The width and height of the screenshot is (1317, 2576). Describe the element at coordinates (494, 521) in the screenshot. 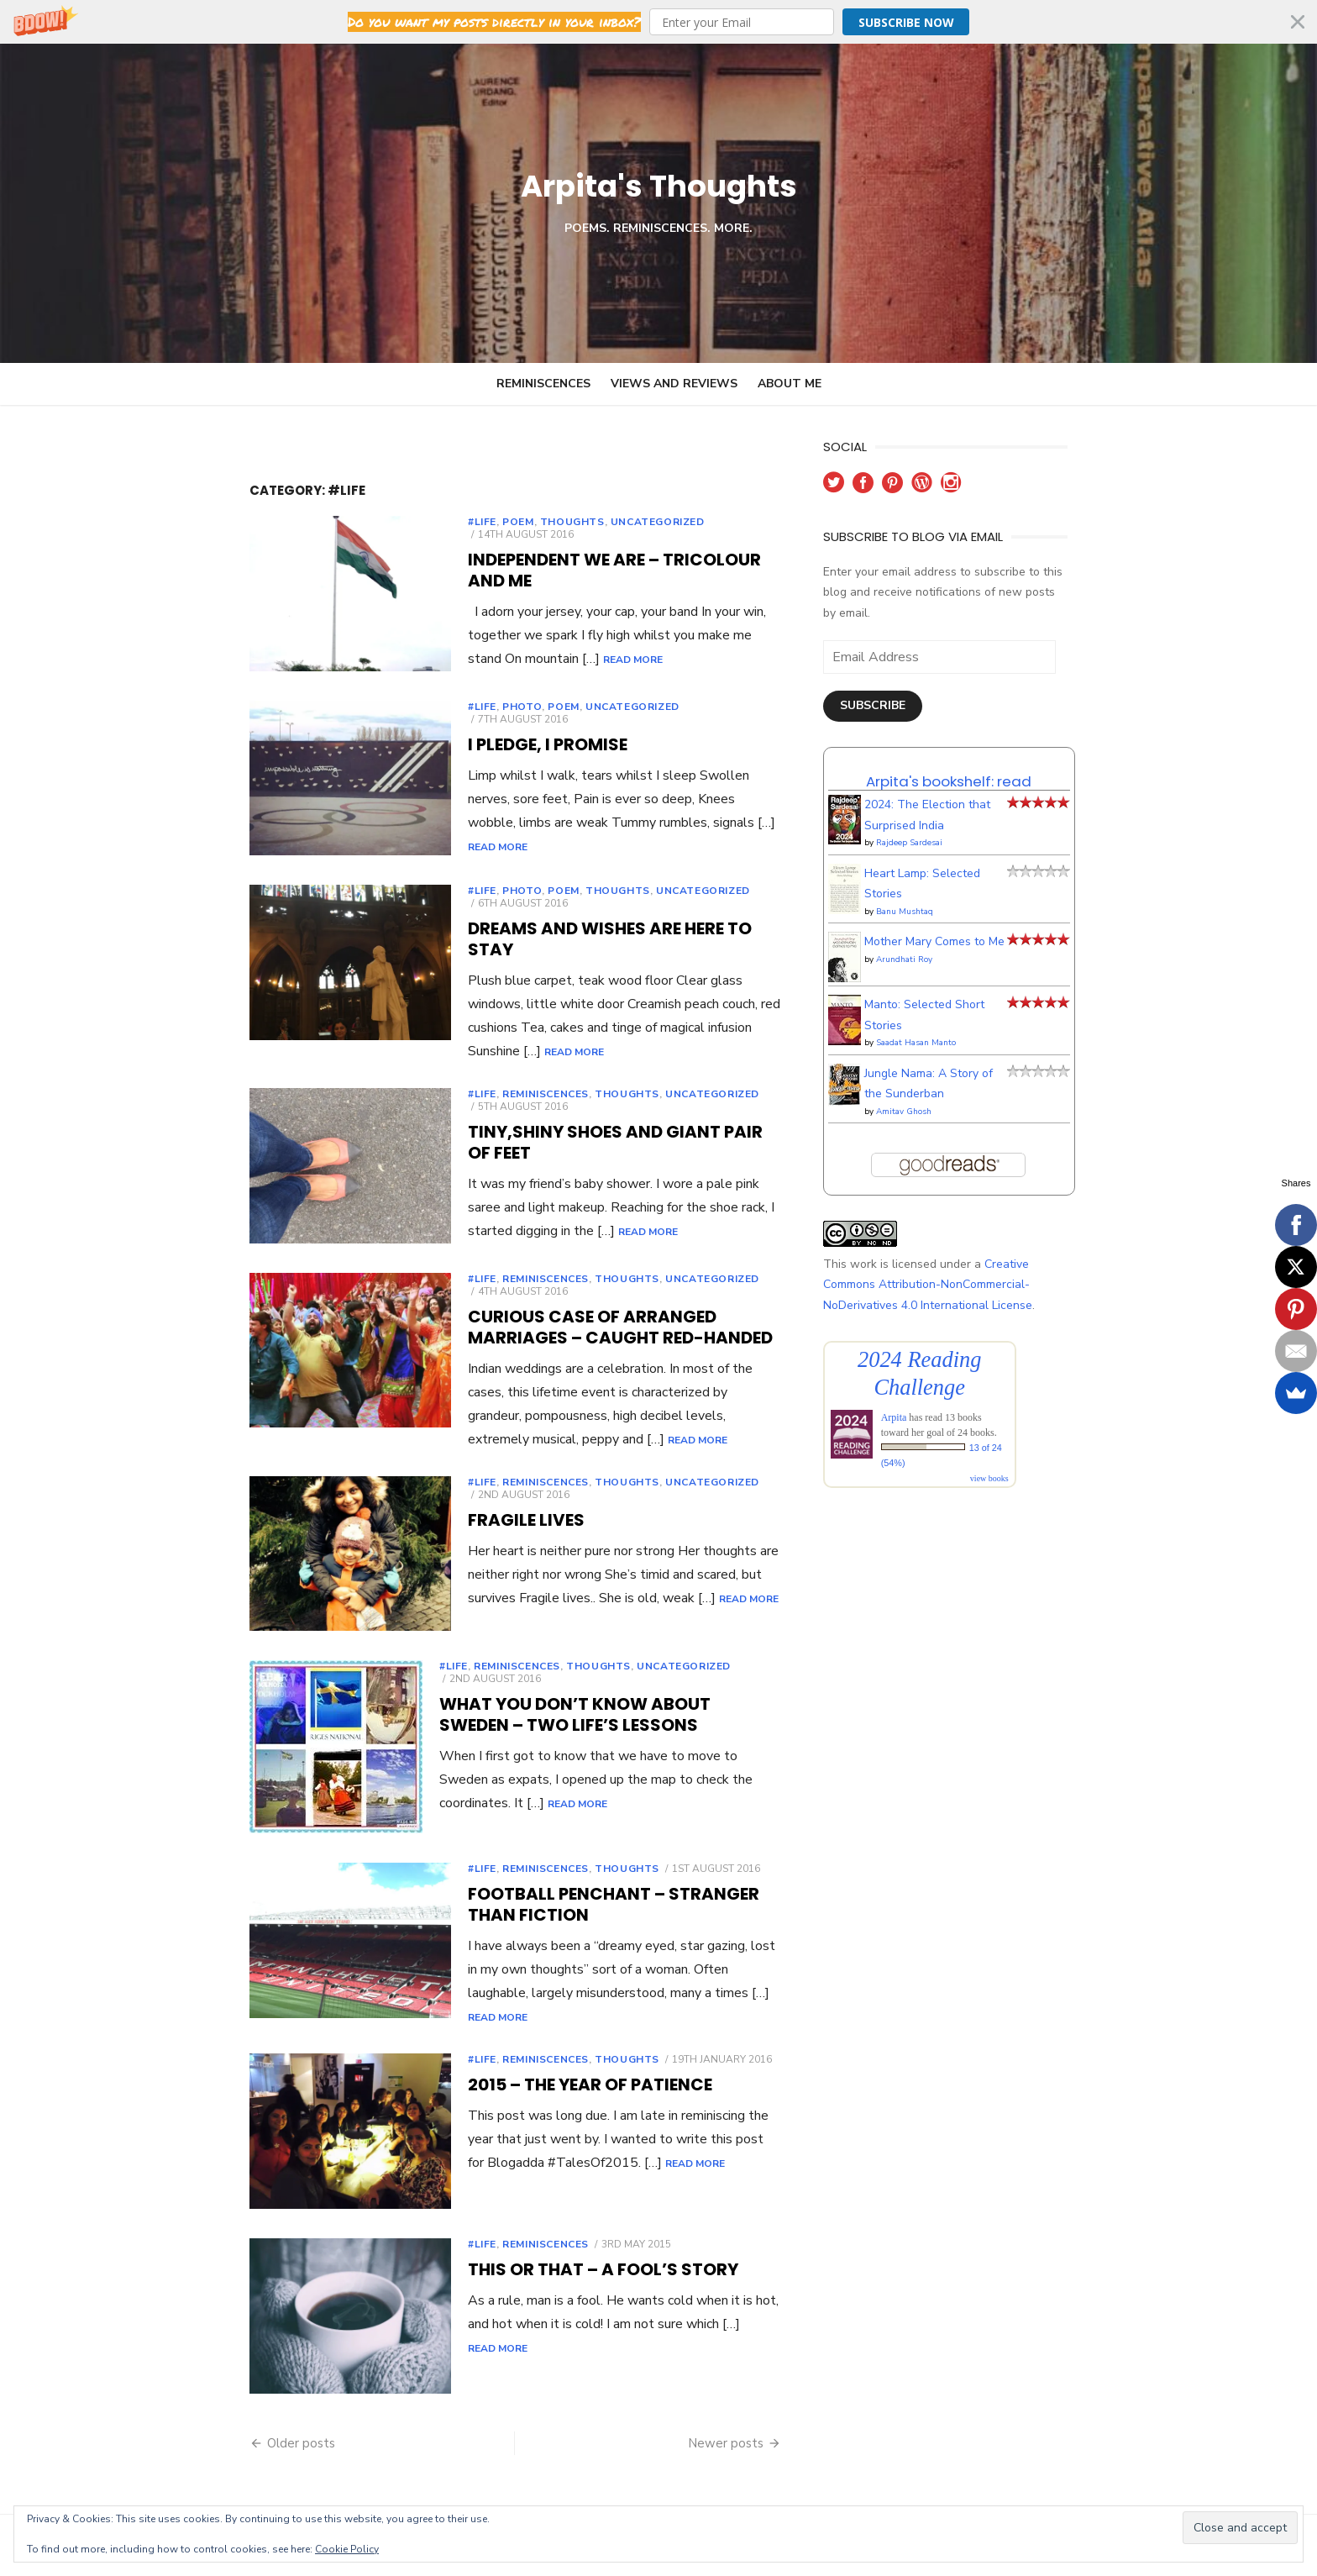

I see `Thoughts` at that location.